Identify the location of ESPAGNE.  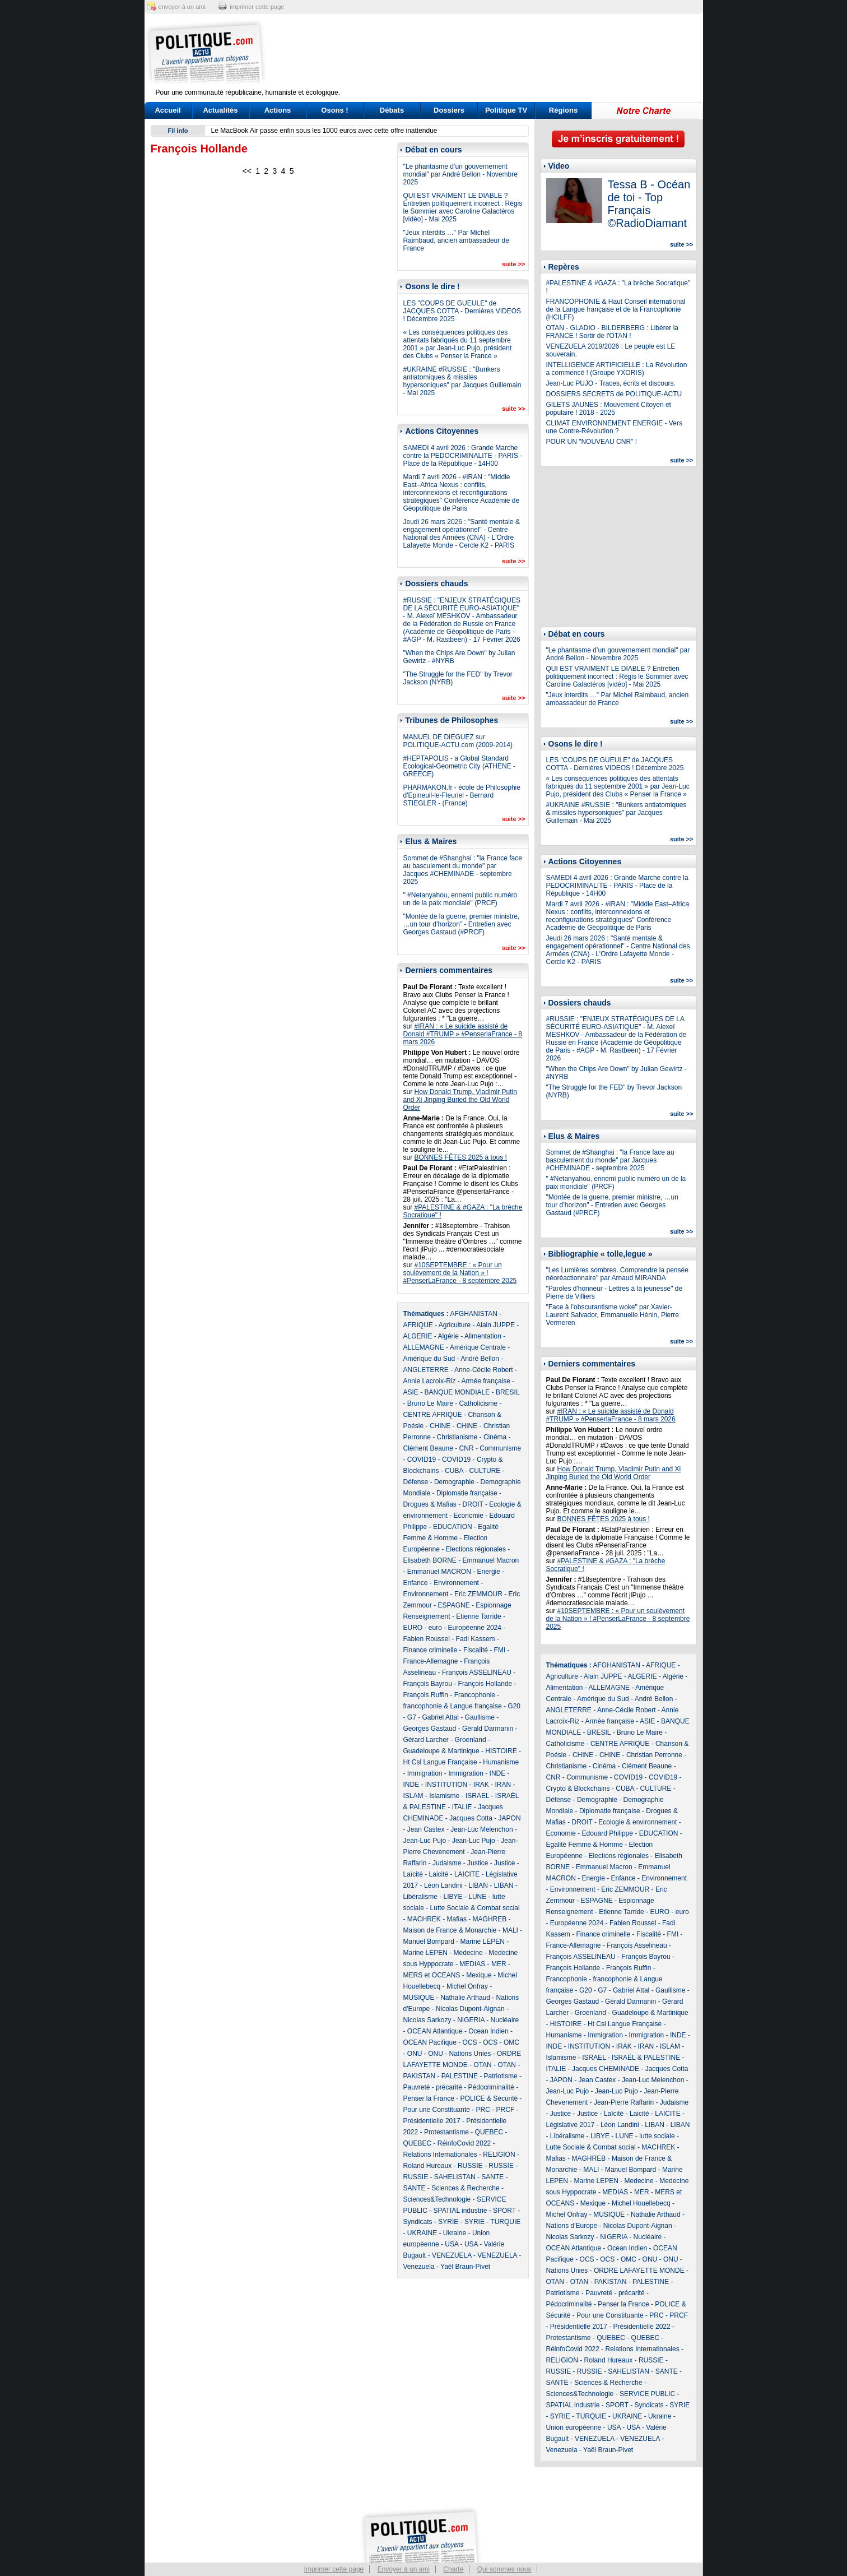
(454, 1605).